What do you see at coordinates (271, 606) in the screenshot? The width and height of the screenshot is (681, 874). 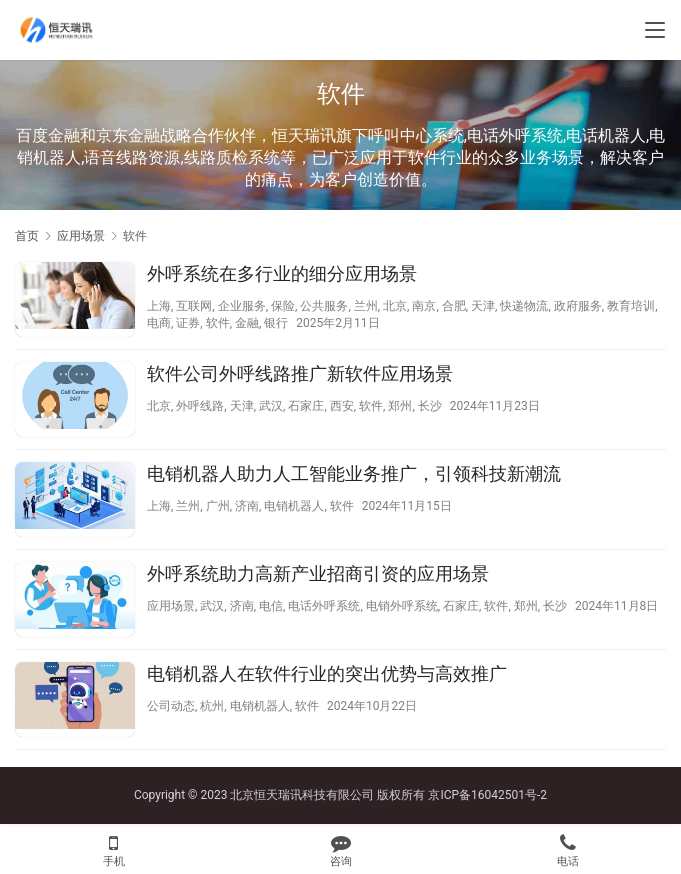 I see `电信` at bounding box center [271, 606].